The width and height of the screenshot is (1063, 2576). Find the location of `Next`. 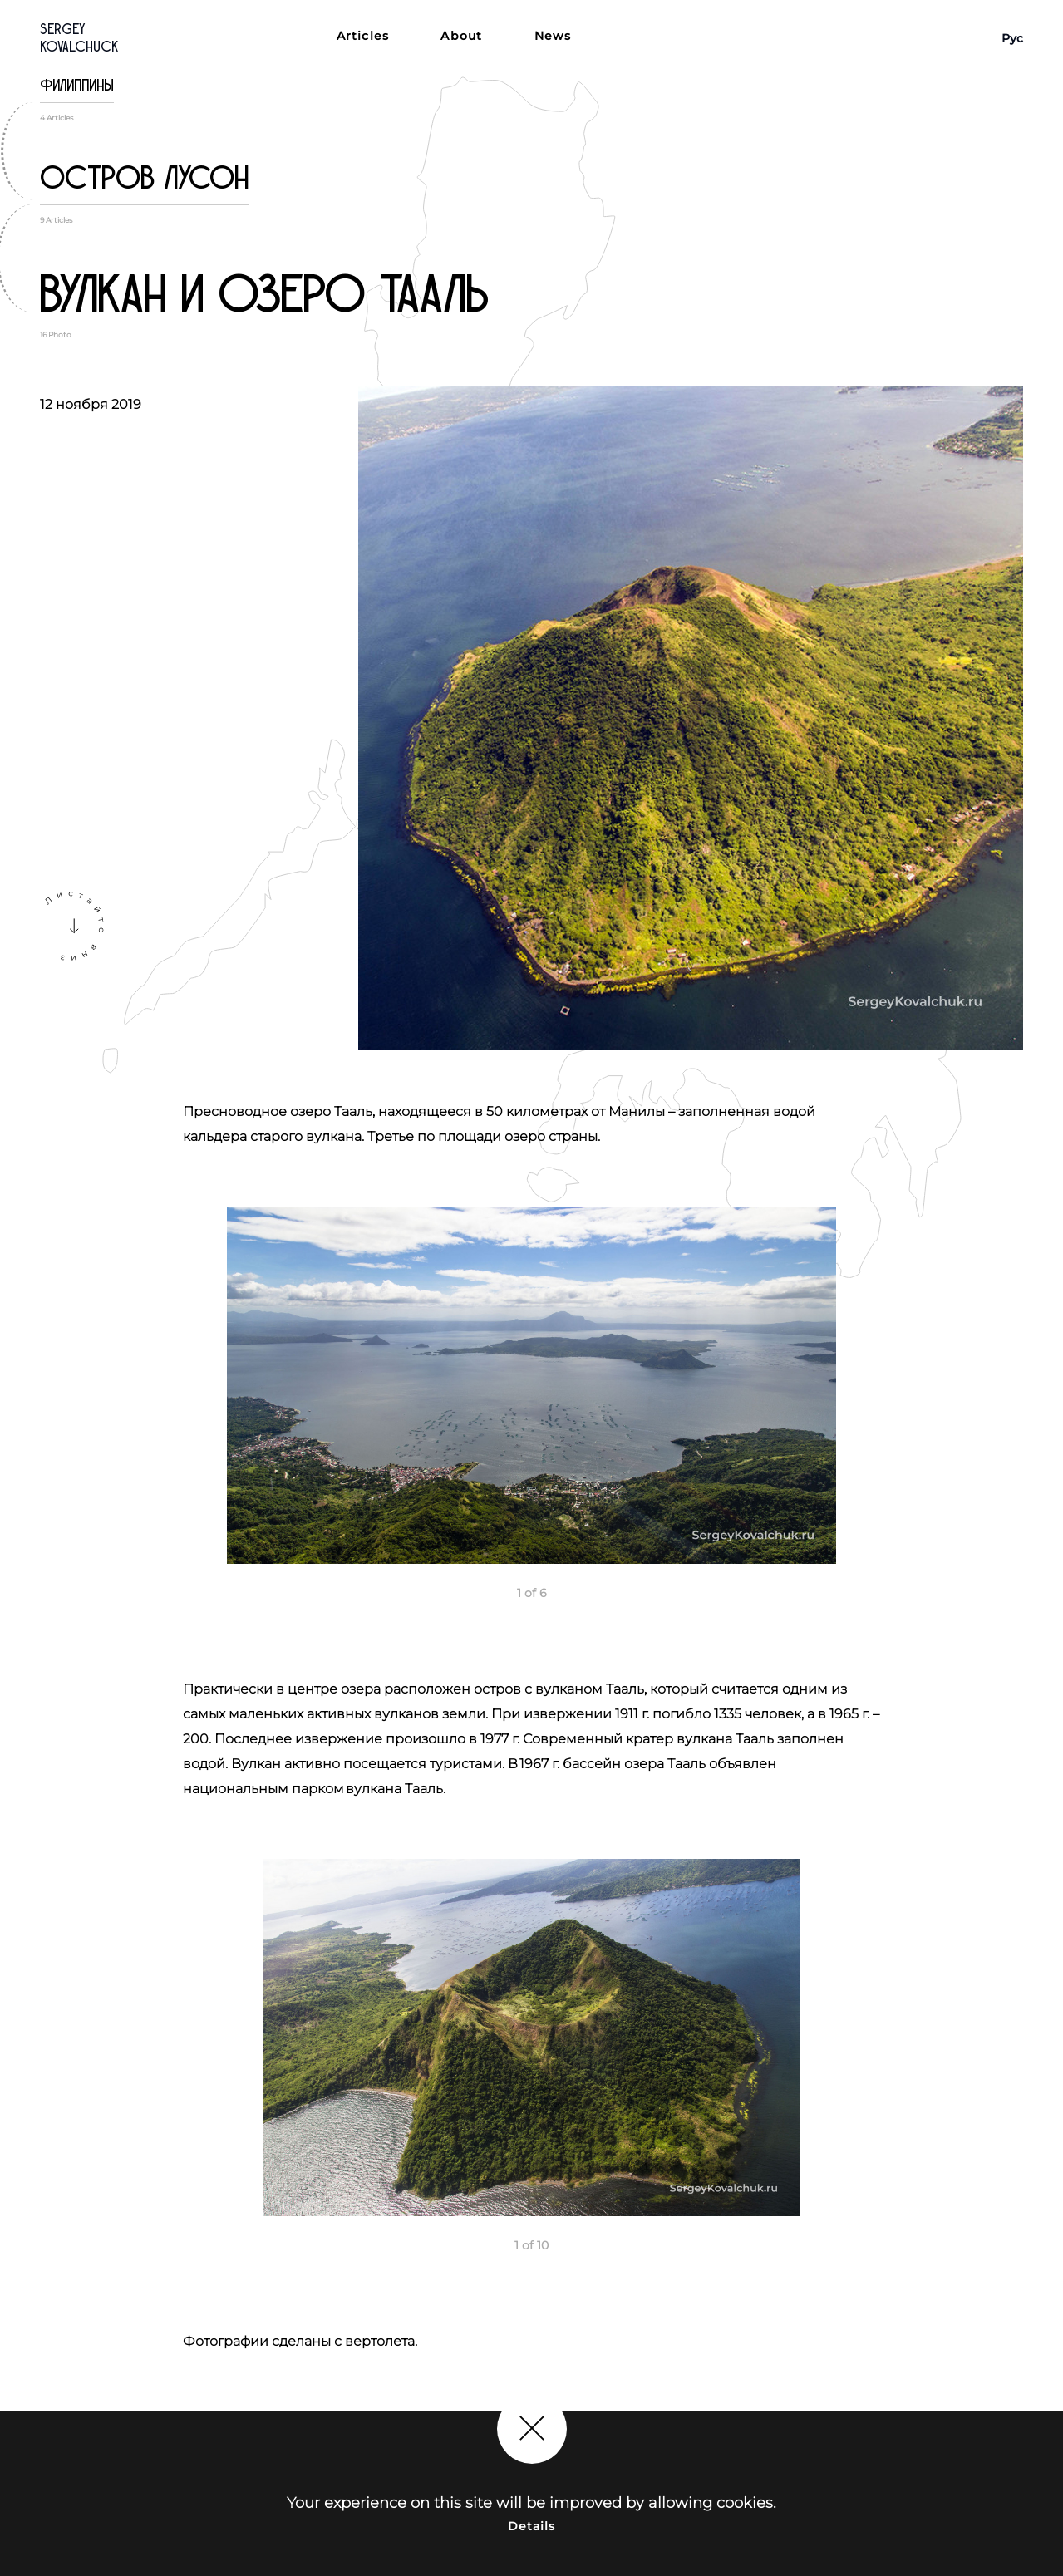

Next is located at coordinates (1041, 1389).